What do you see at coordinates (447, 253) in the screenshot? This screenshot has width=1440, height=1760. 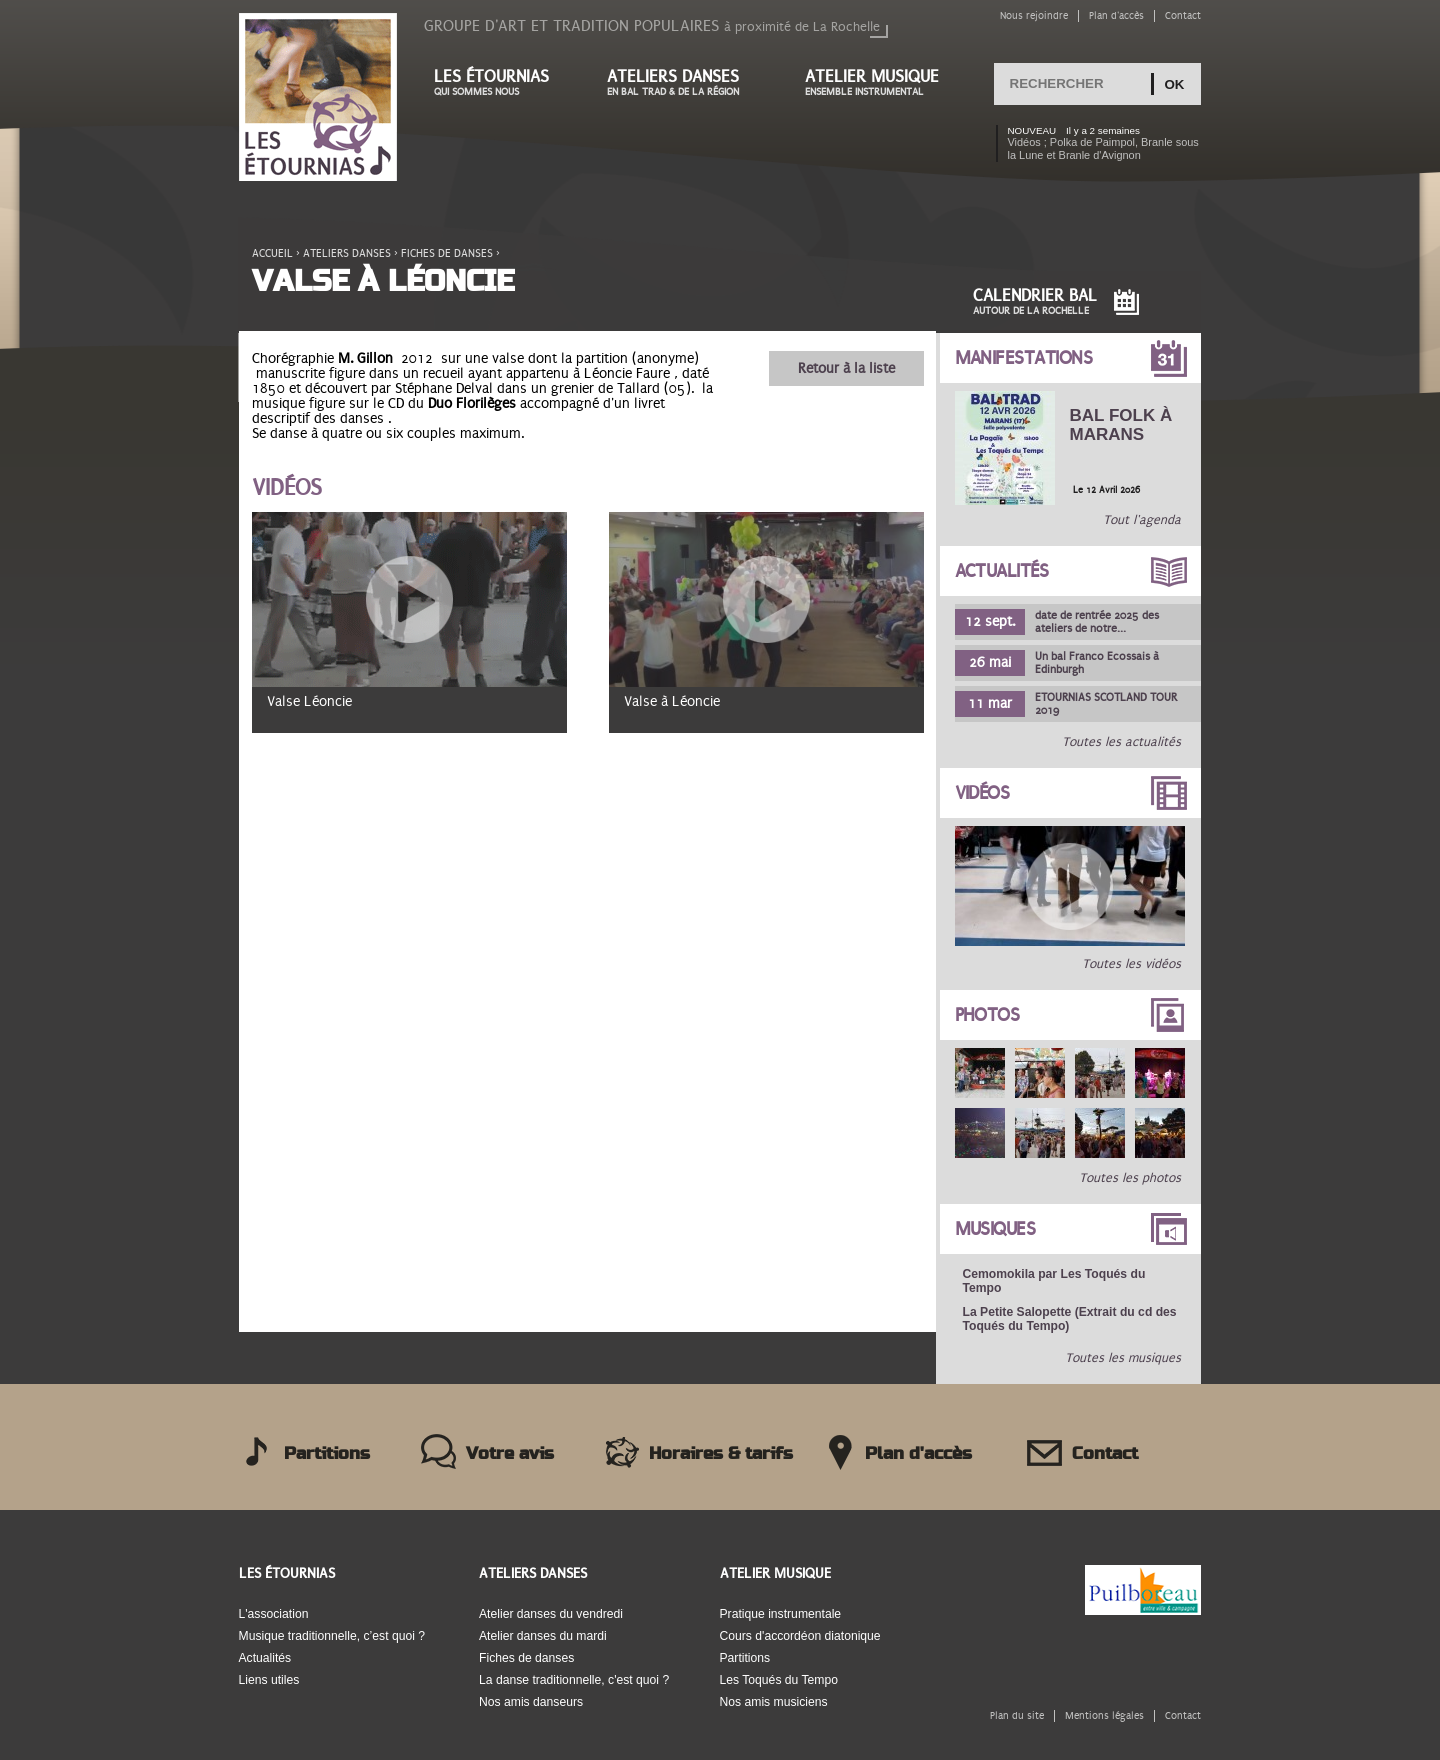 I see `Fiches de danses` at bounding box center [447, 253].